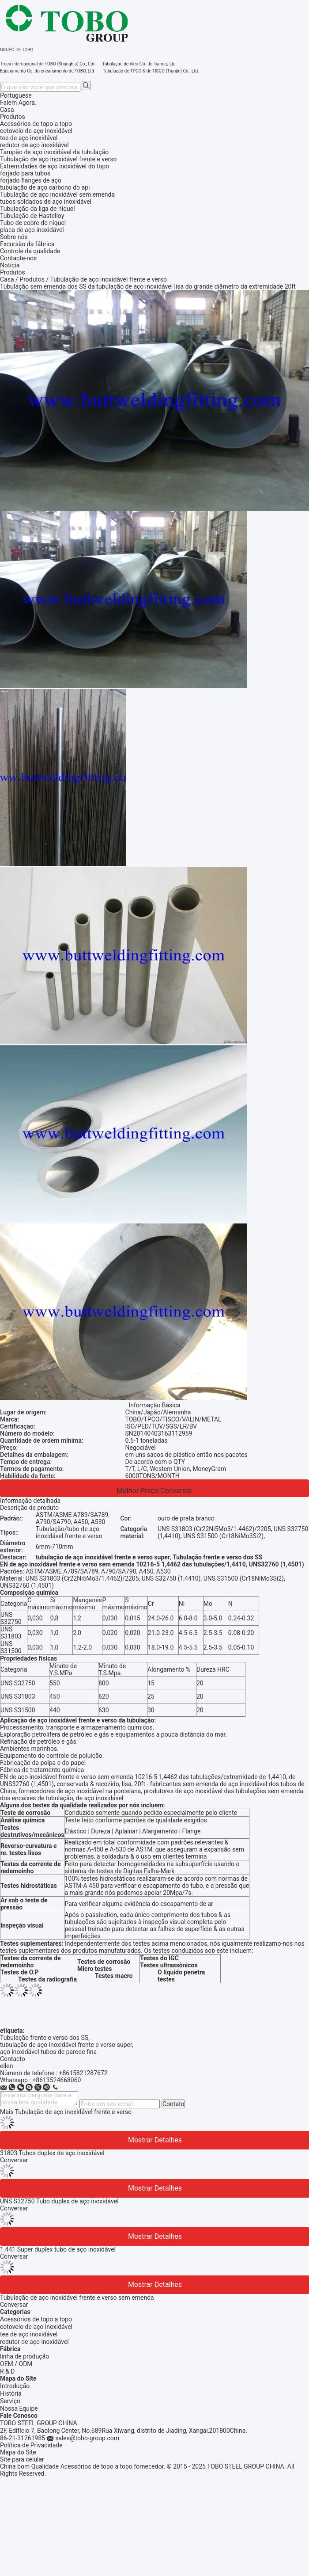 This screenshot has height=2576, width=309. What do you see at coordinates (83, 2073) in the screenshot?
I see `+8615821287672` at bounding box center [83, 2073].